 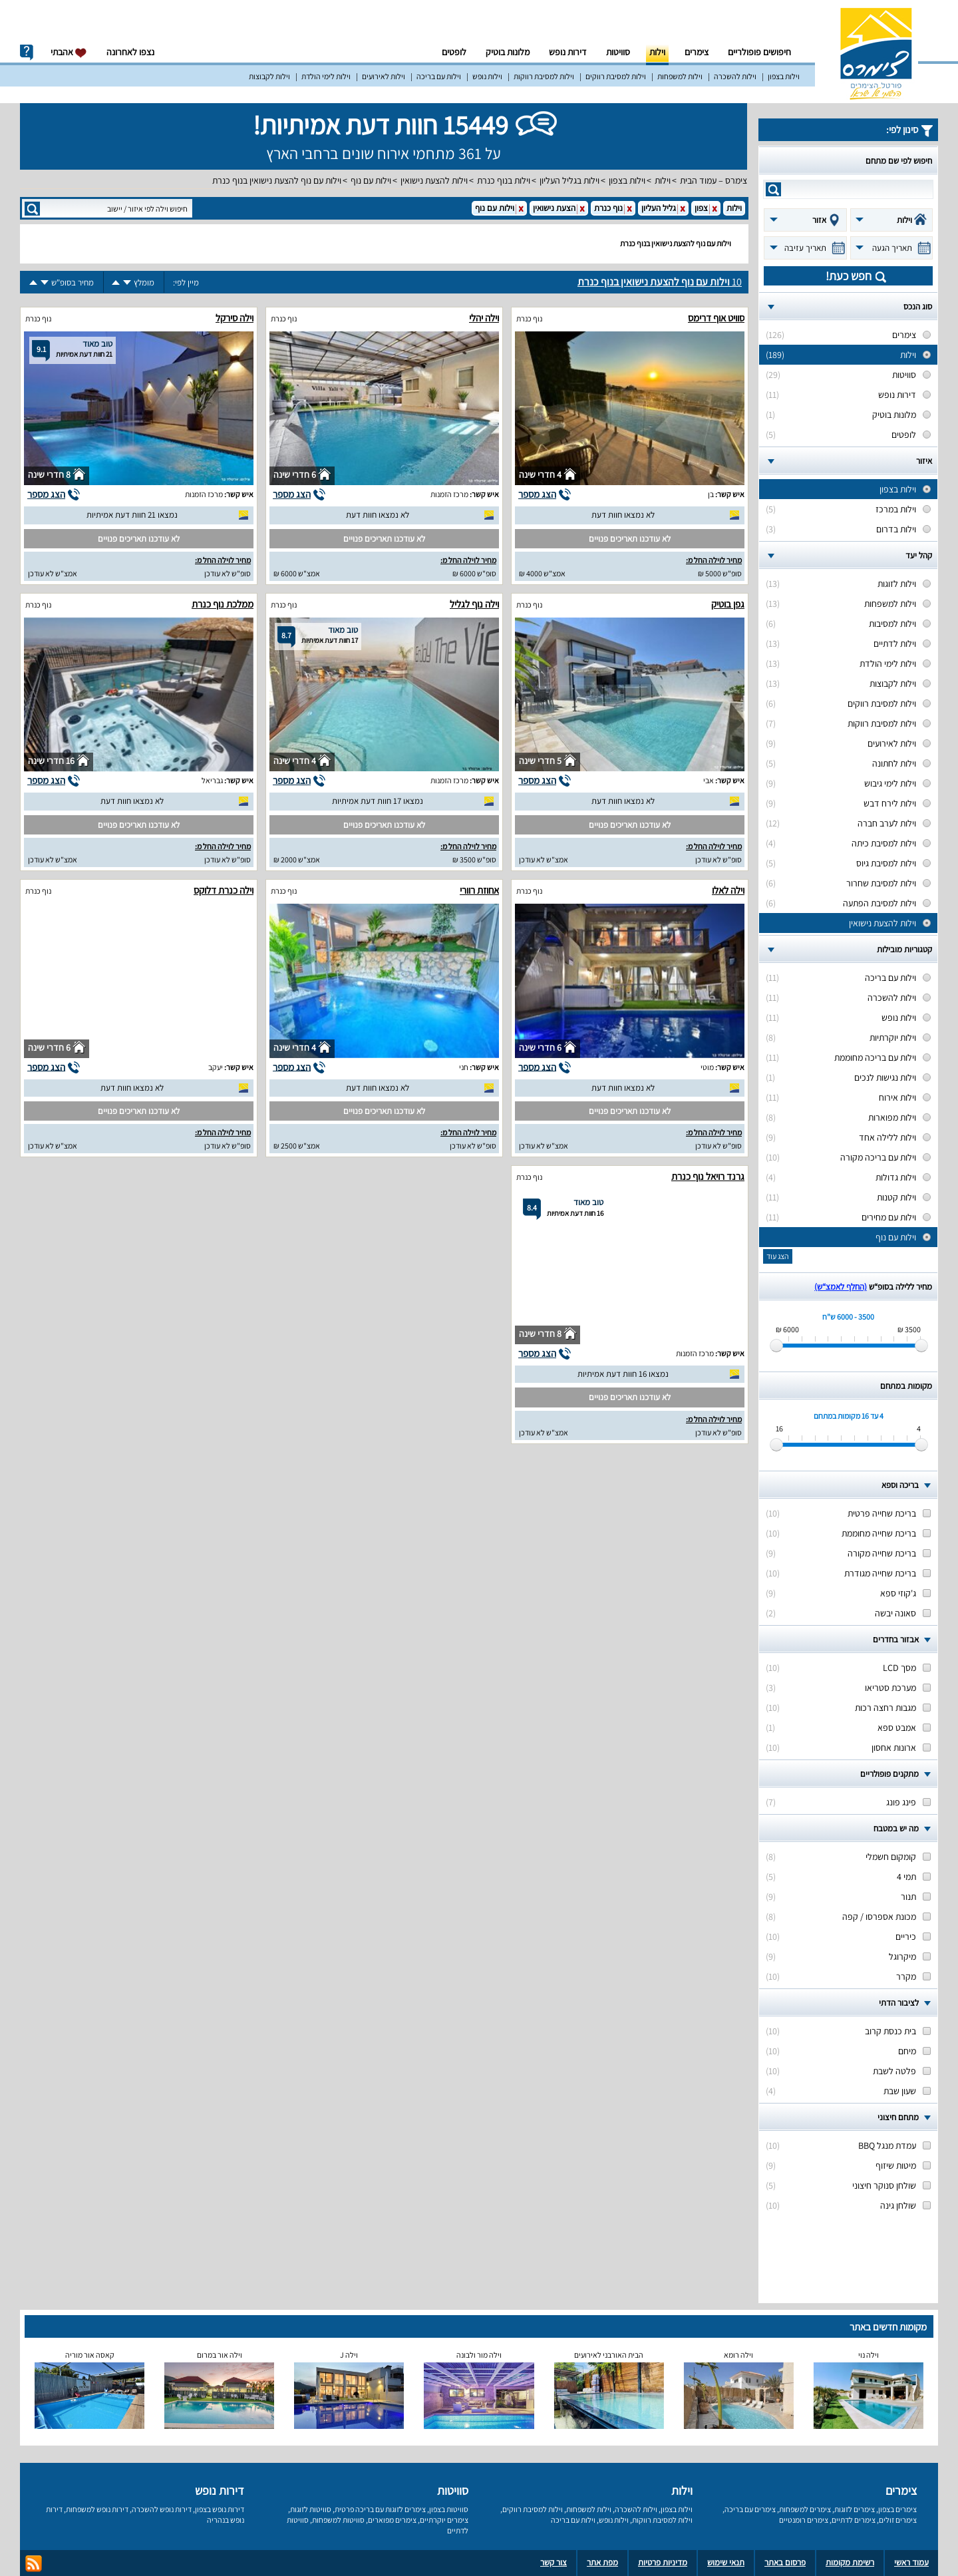 I want to click on צימרים עם בריכה, so click(x=750, y=2509).